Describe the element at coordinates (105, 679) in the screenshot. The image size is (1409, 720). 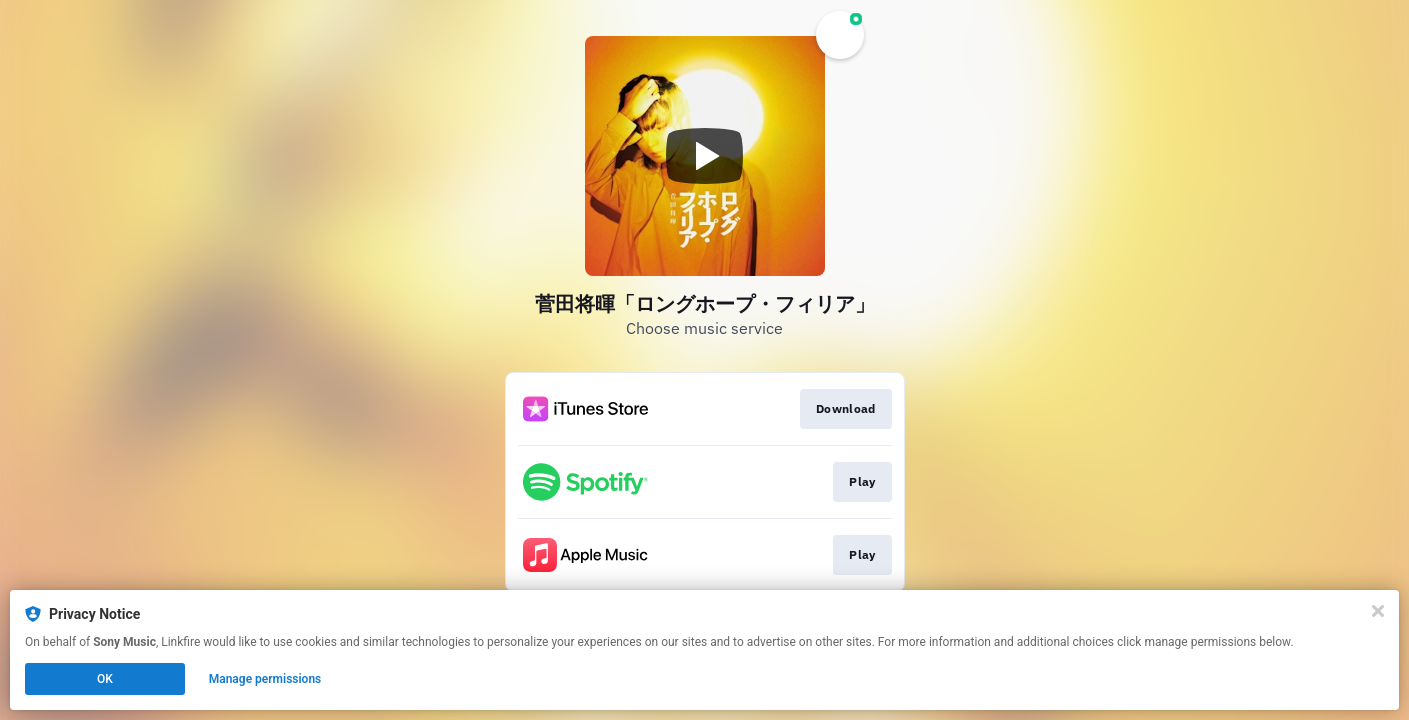
I see `OK` at that location.